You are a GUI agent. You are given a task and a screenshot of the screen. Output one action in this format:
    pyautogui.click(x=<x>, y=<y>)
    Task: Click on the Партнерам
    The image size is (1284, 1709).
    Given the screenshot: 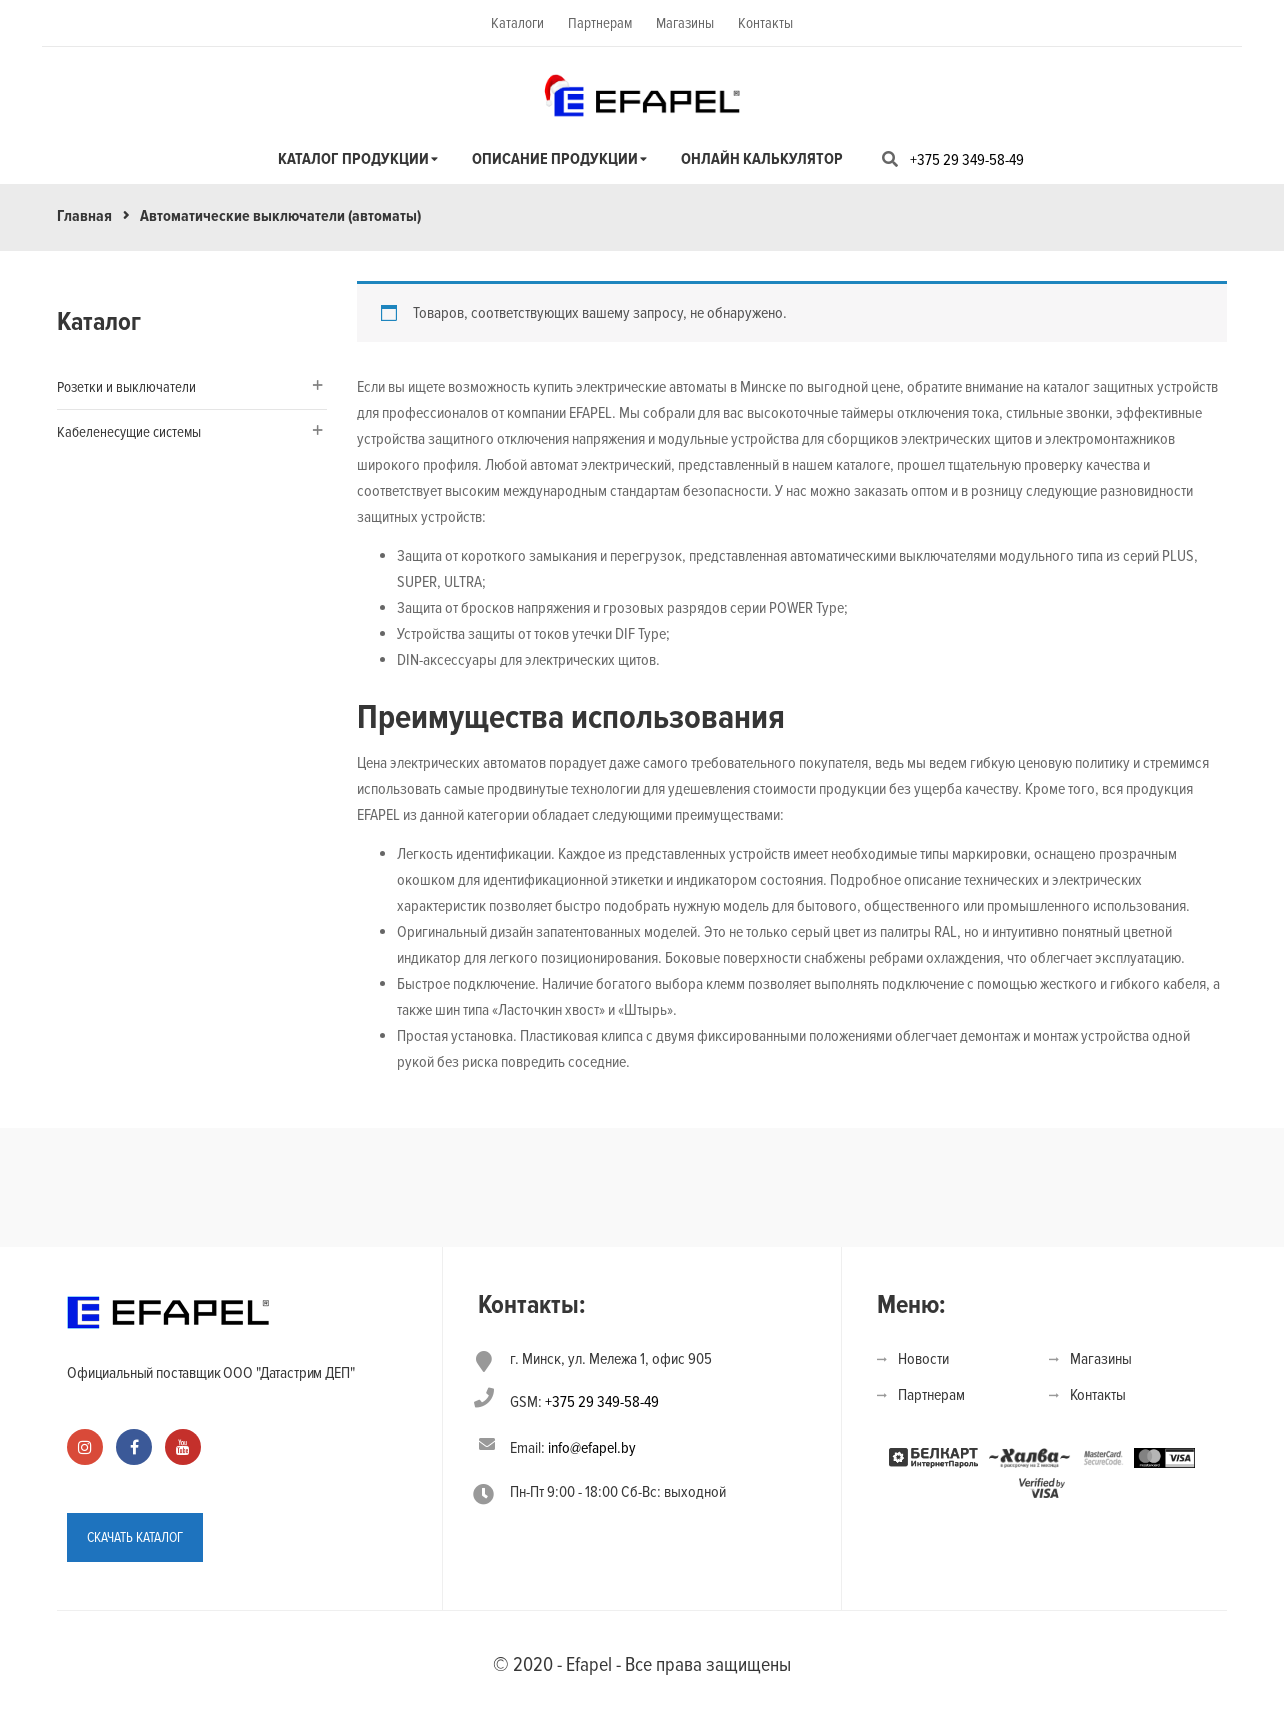 What is the action you would take?
    pyautogui.click(x=600, y=23)
    